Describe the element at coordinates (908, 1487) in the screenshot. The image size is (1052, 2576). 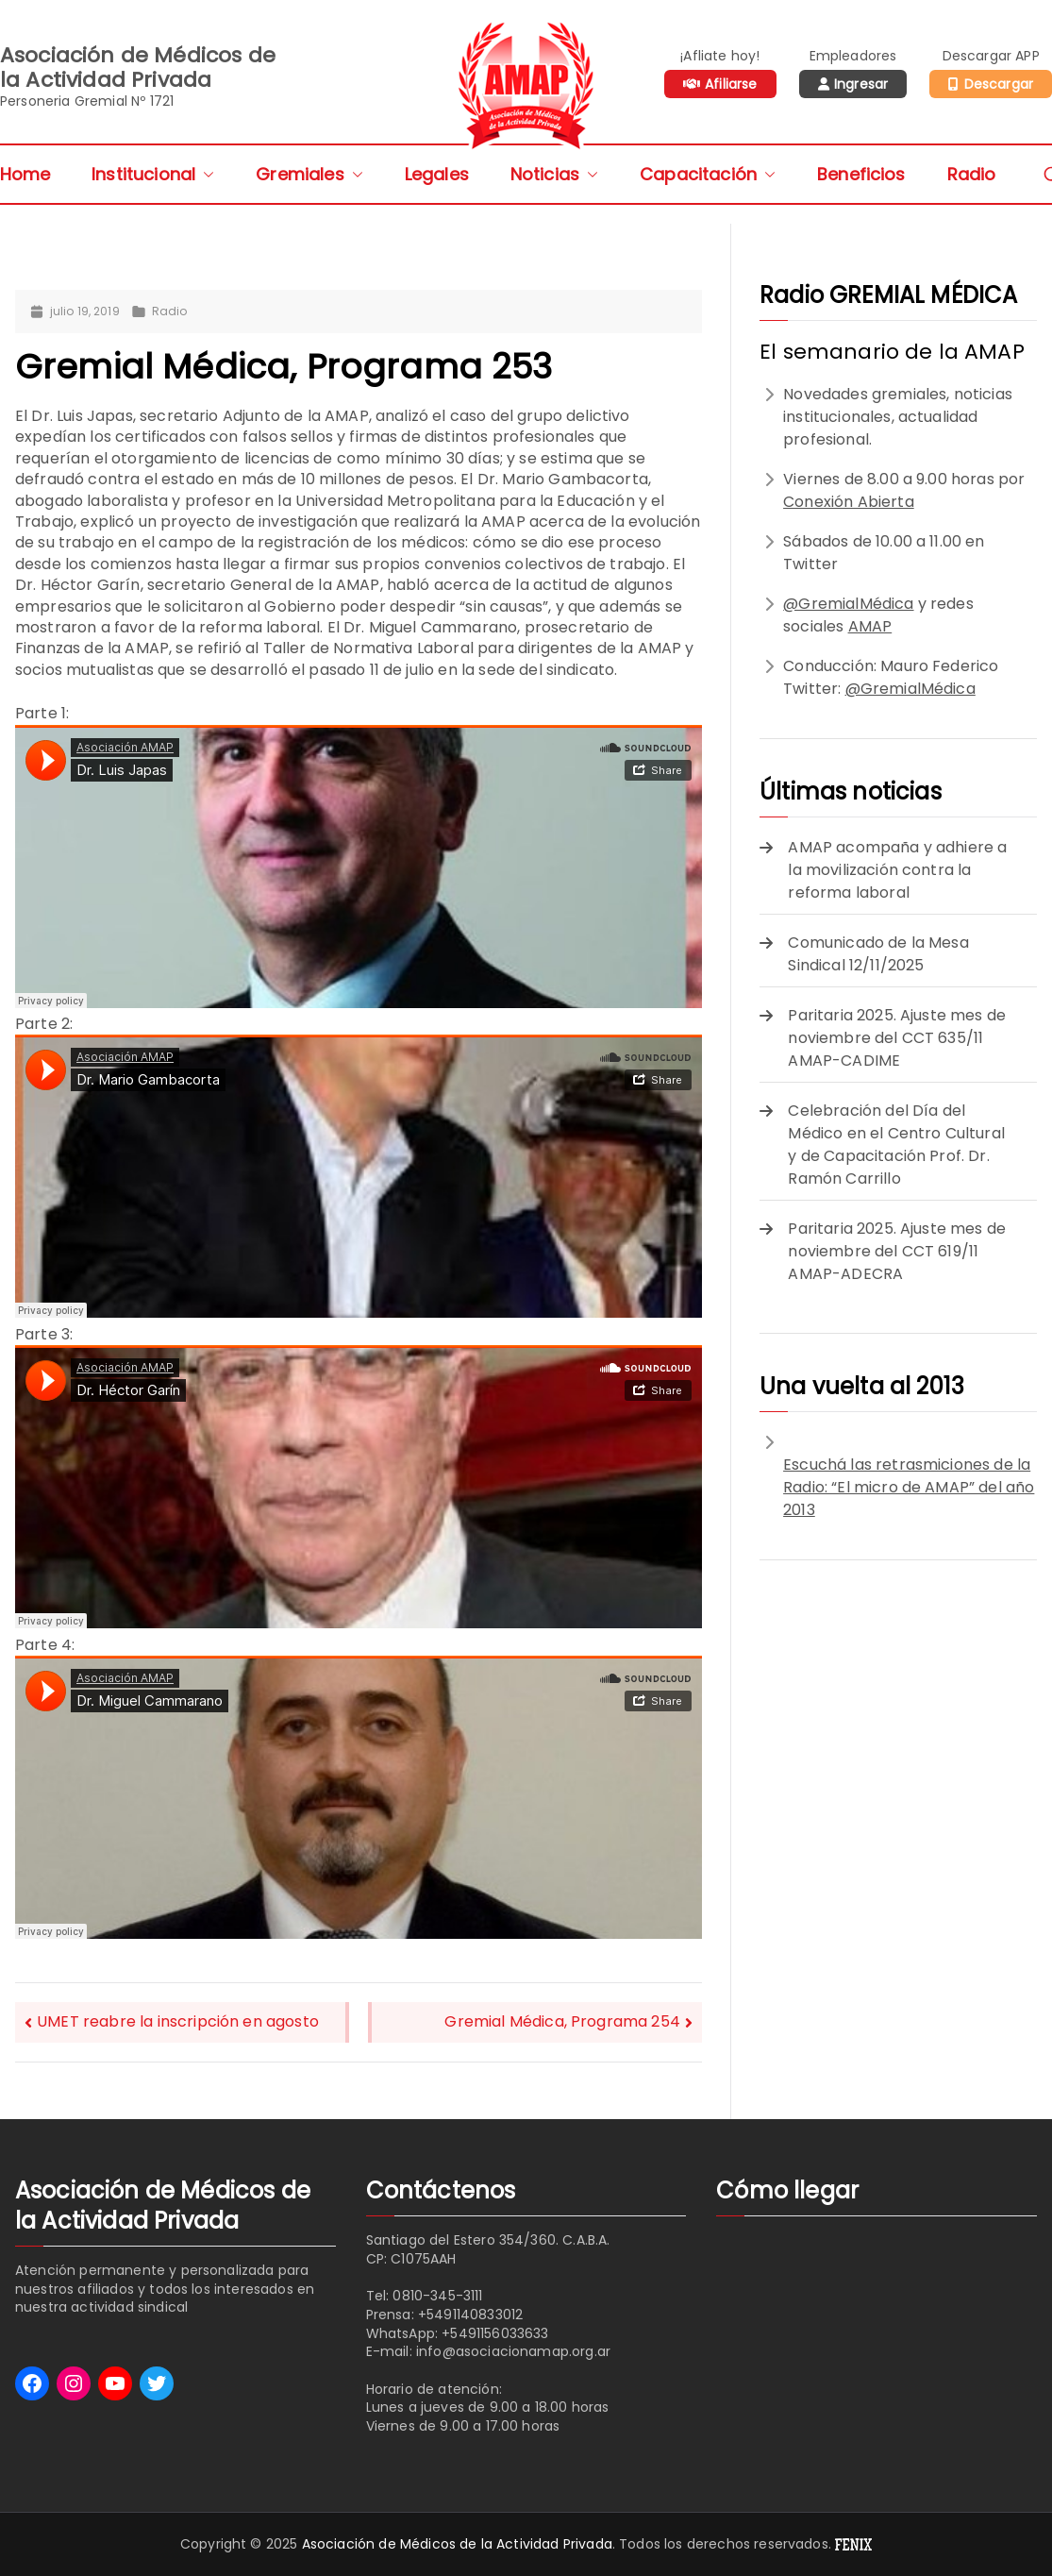
I see `Escuchá las retrasmiciones de la Radio: “El micro de AMAP” del año 2013` at that location.